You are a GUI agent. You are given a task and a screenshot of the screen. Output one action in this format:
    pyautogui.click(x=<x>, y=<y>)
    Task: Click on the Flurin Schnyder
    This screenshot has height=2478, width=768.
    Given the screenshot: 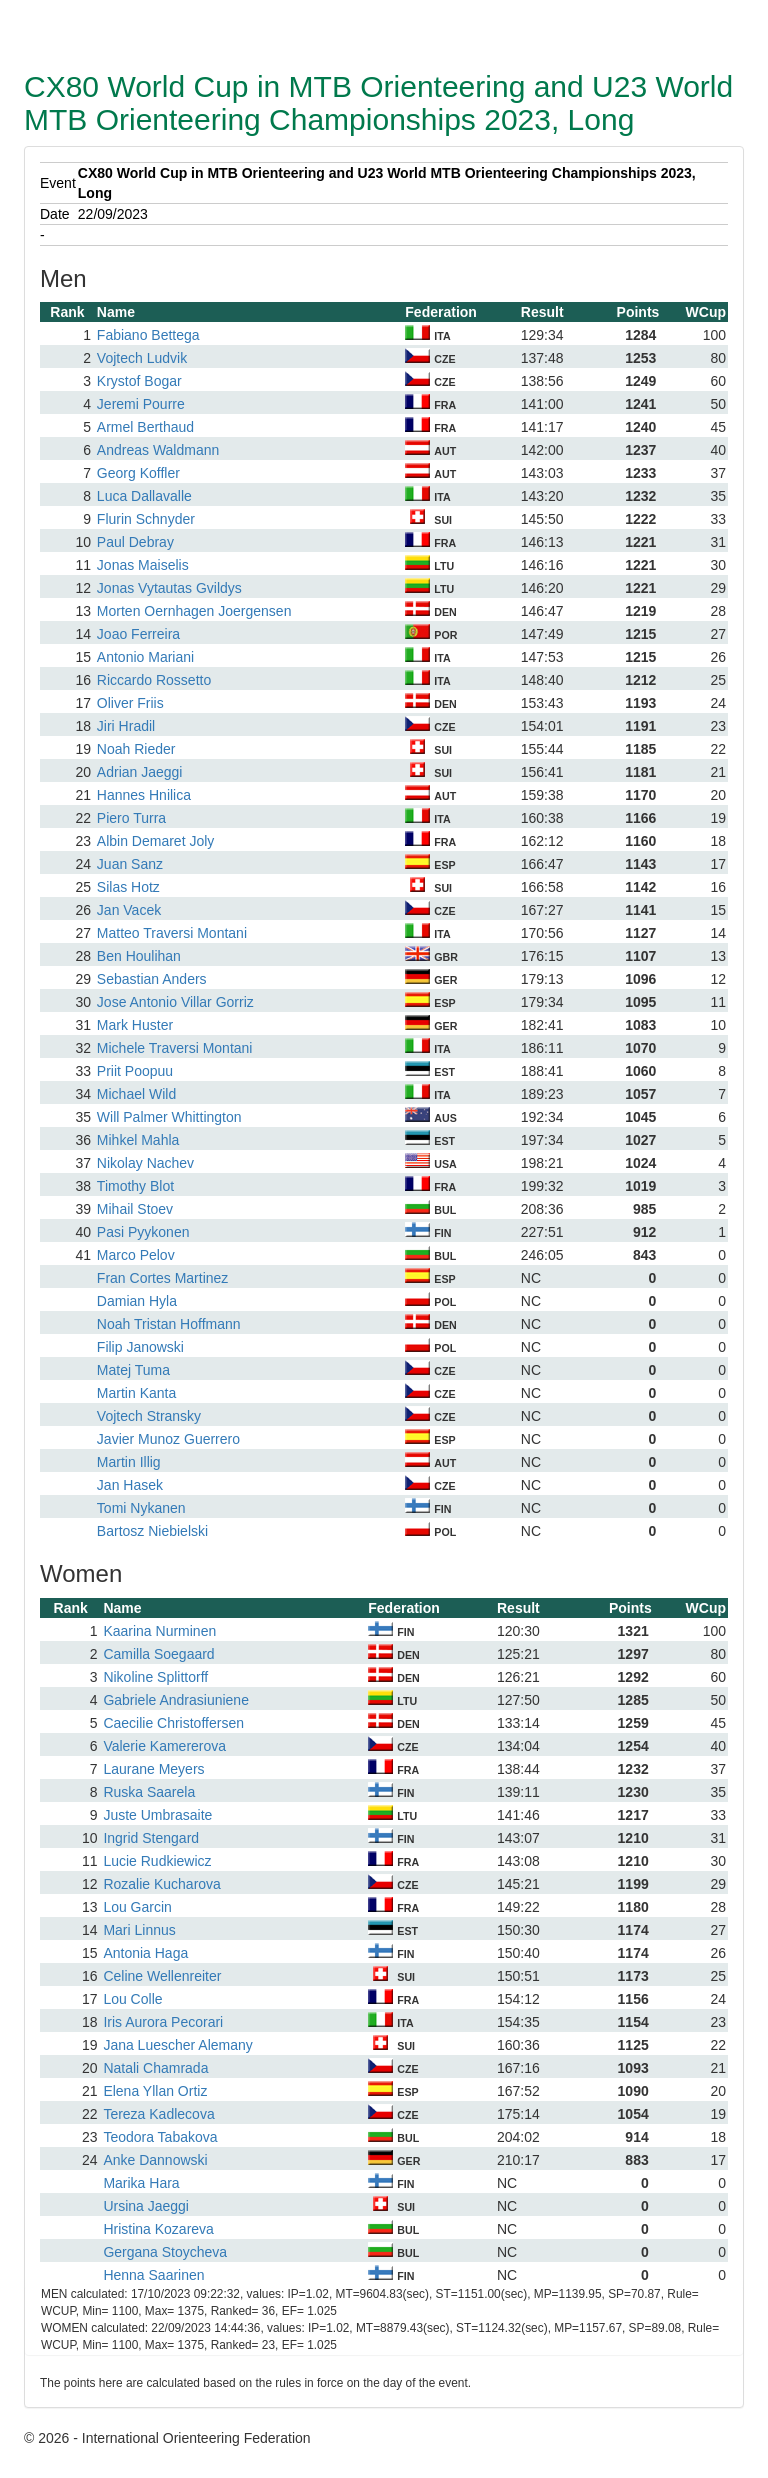 What is the action you would take?
    pyautogui.click(x=146, y=519)
    